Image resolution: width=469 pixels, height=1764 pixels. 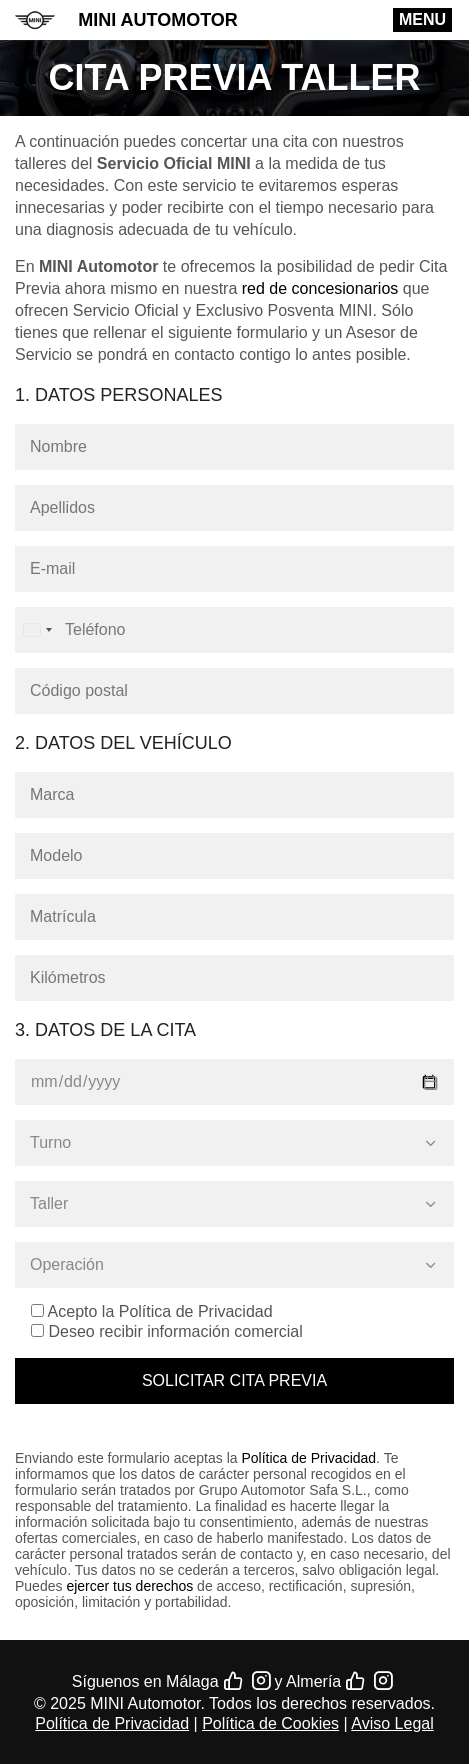 I want to click on Política de Cookies, so click(x=270, y=1723).